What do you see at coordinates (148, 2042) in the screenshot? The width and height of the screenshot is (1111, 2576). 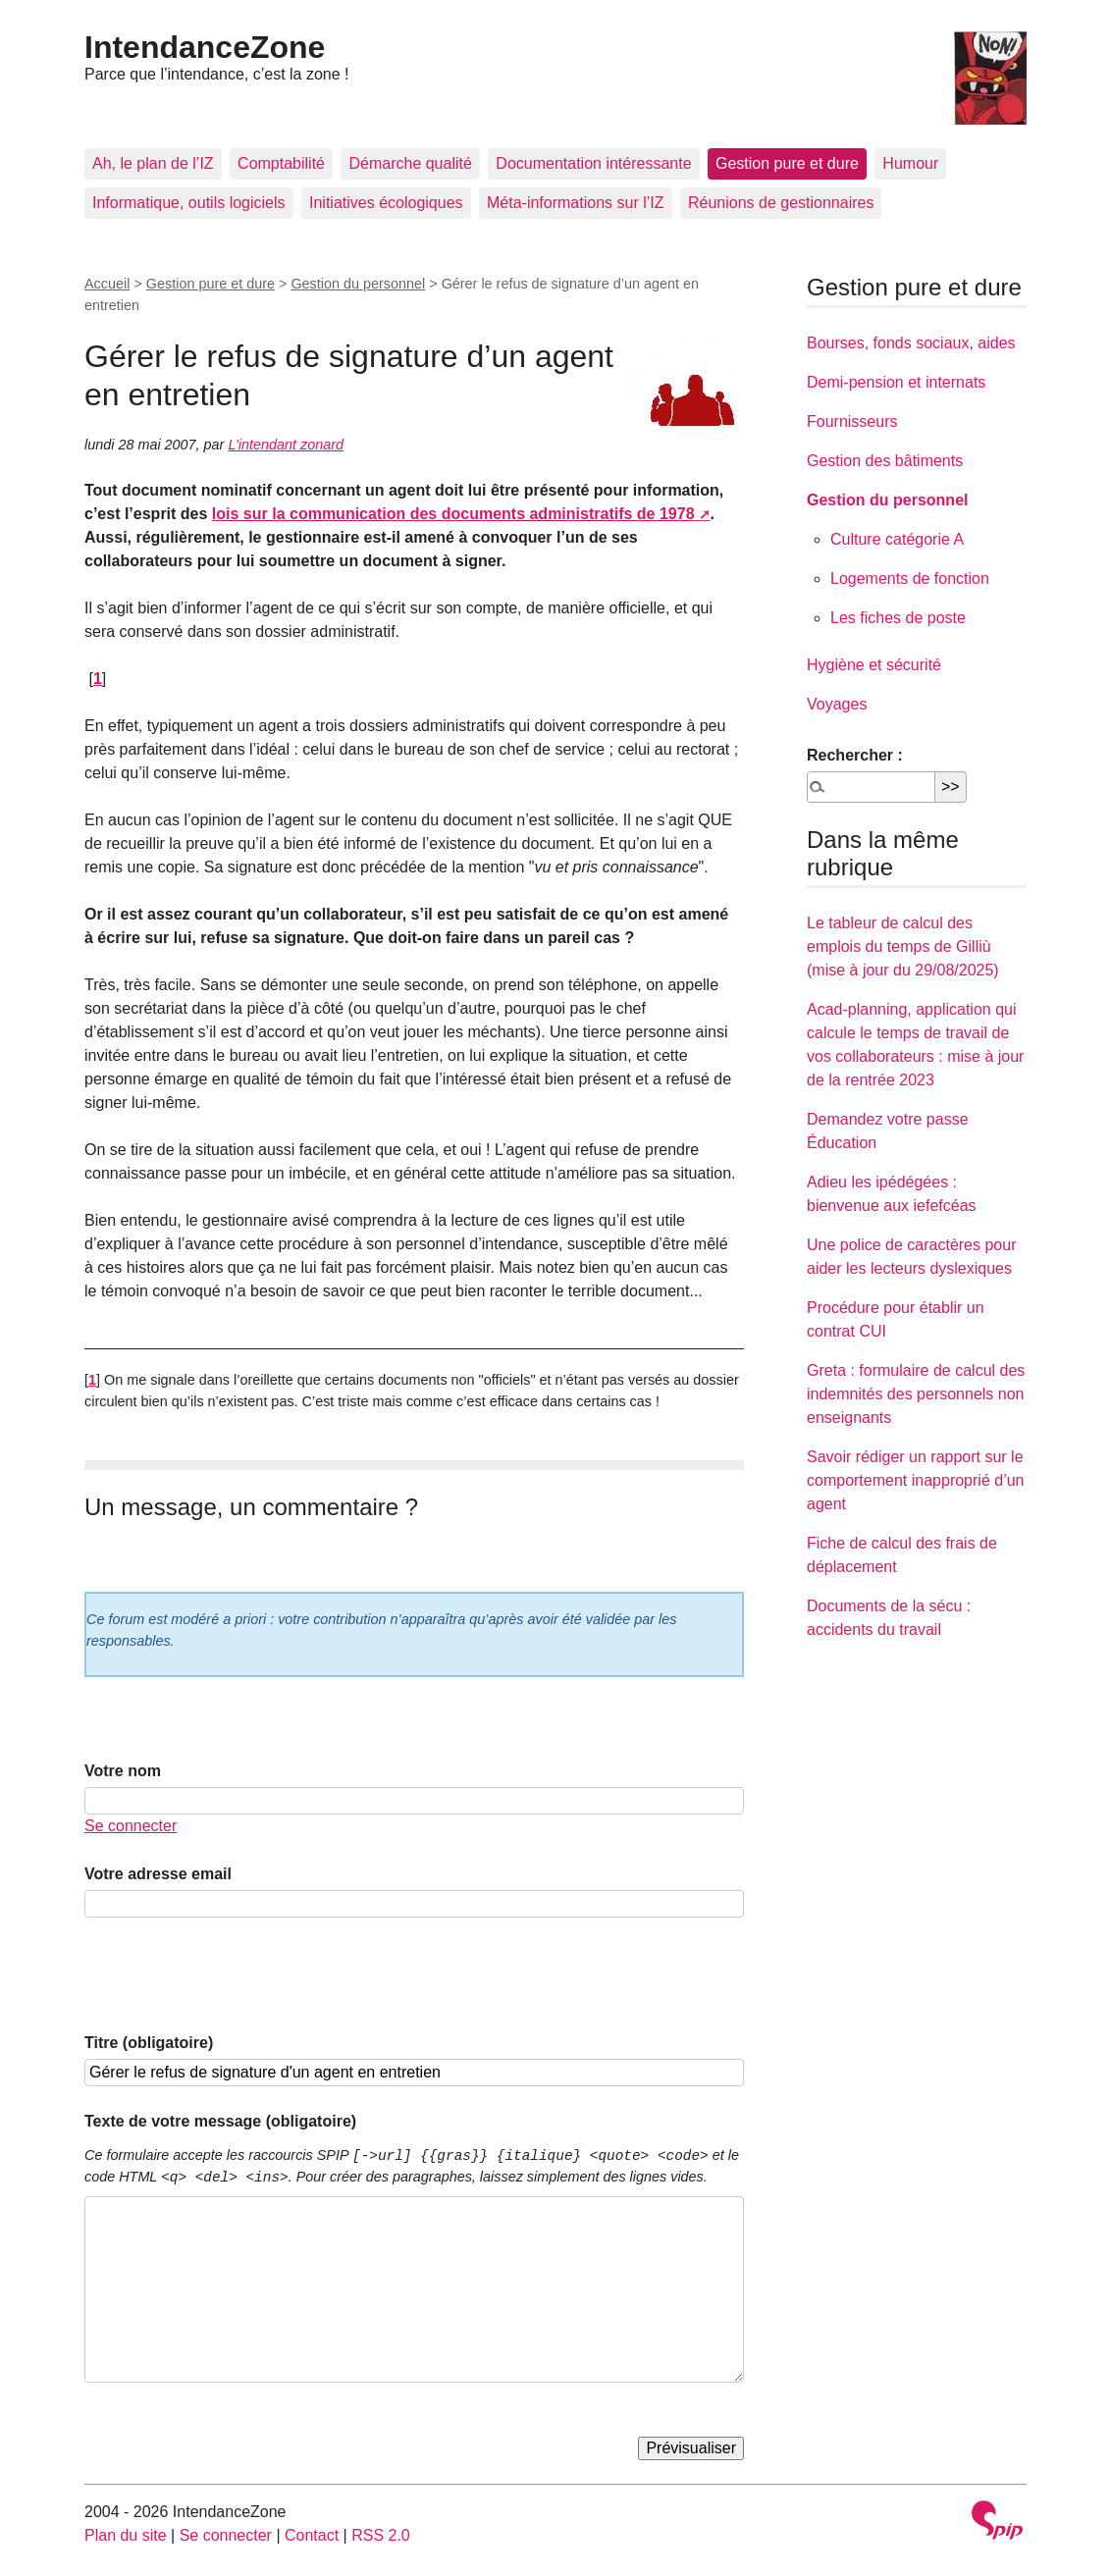 I see `Titre (obligatoire)` at bounding box center [148, 2042].